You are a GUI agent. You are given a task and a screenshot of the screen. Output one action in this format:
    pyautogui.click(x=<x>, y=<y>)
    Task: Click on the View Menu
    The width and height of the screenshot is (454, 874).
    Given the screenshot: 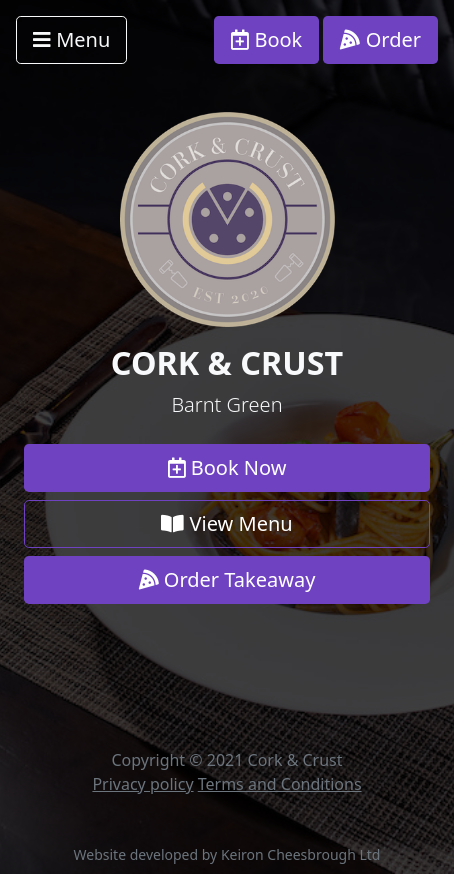 What is the action you would take?
    pyautogui.click(x=226, y=523)
    